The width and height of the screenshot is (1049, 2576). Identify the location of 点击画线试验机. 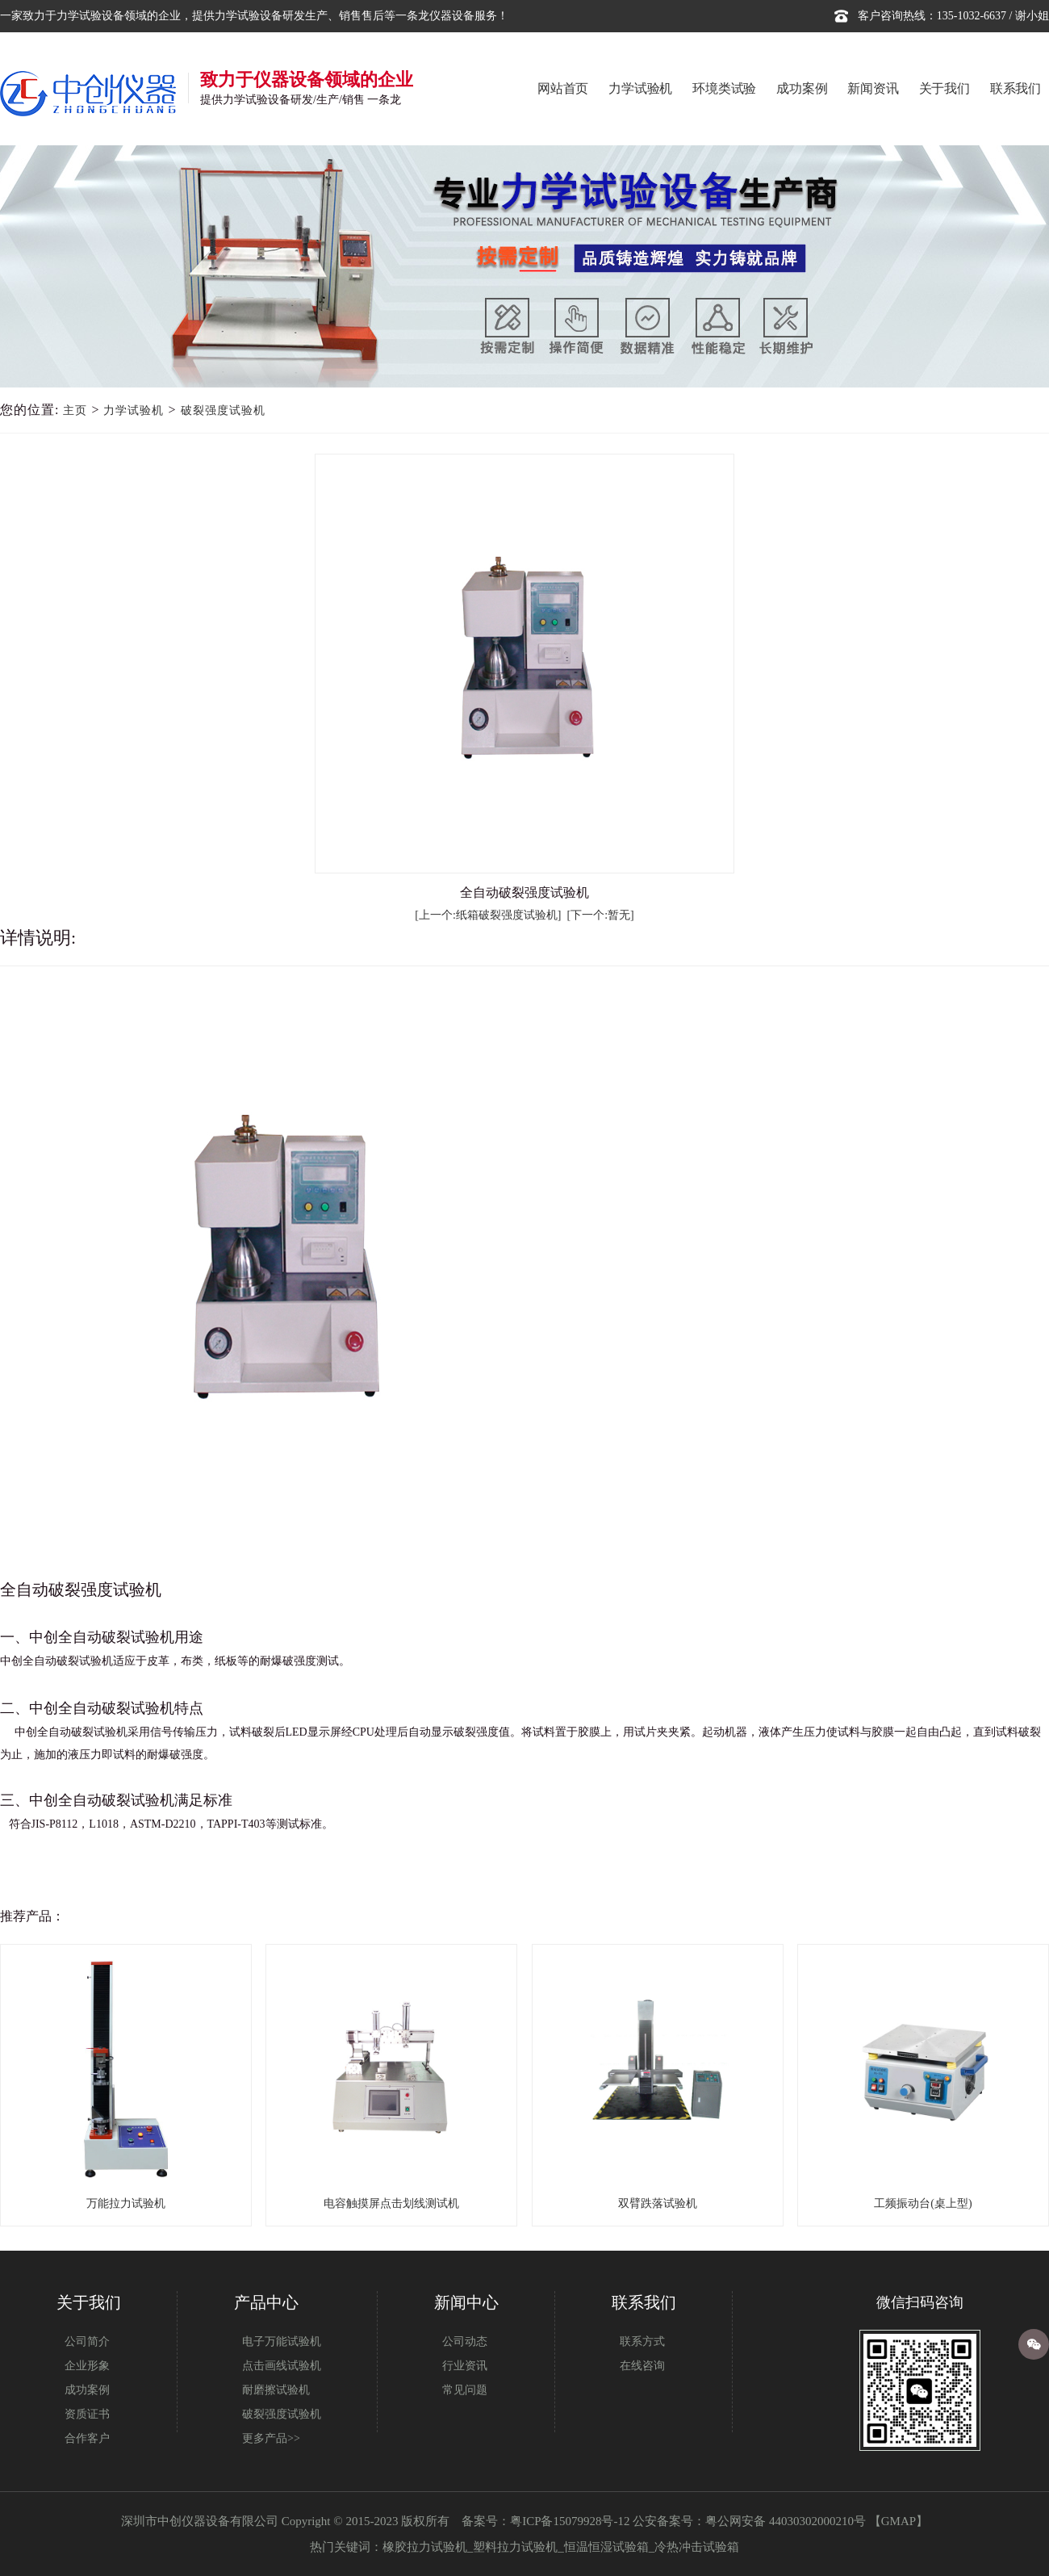
(281, 2366).